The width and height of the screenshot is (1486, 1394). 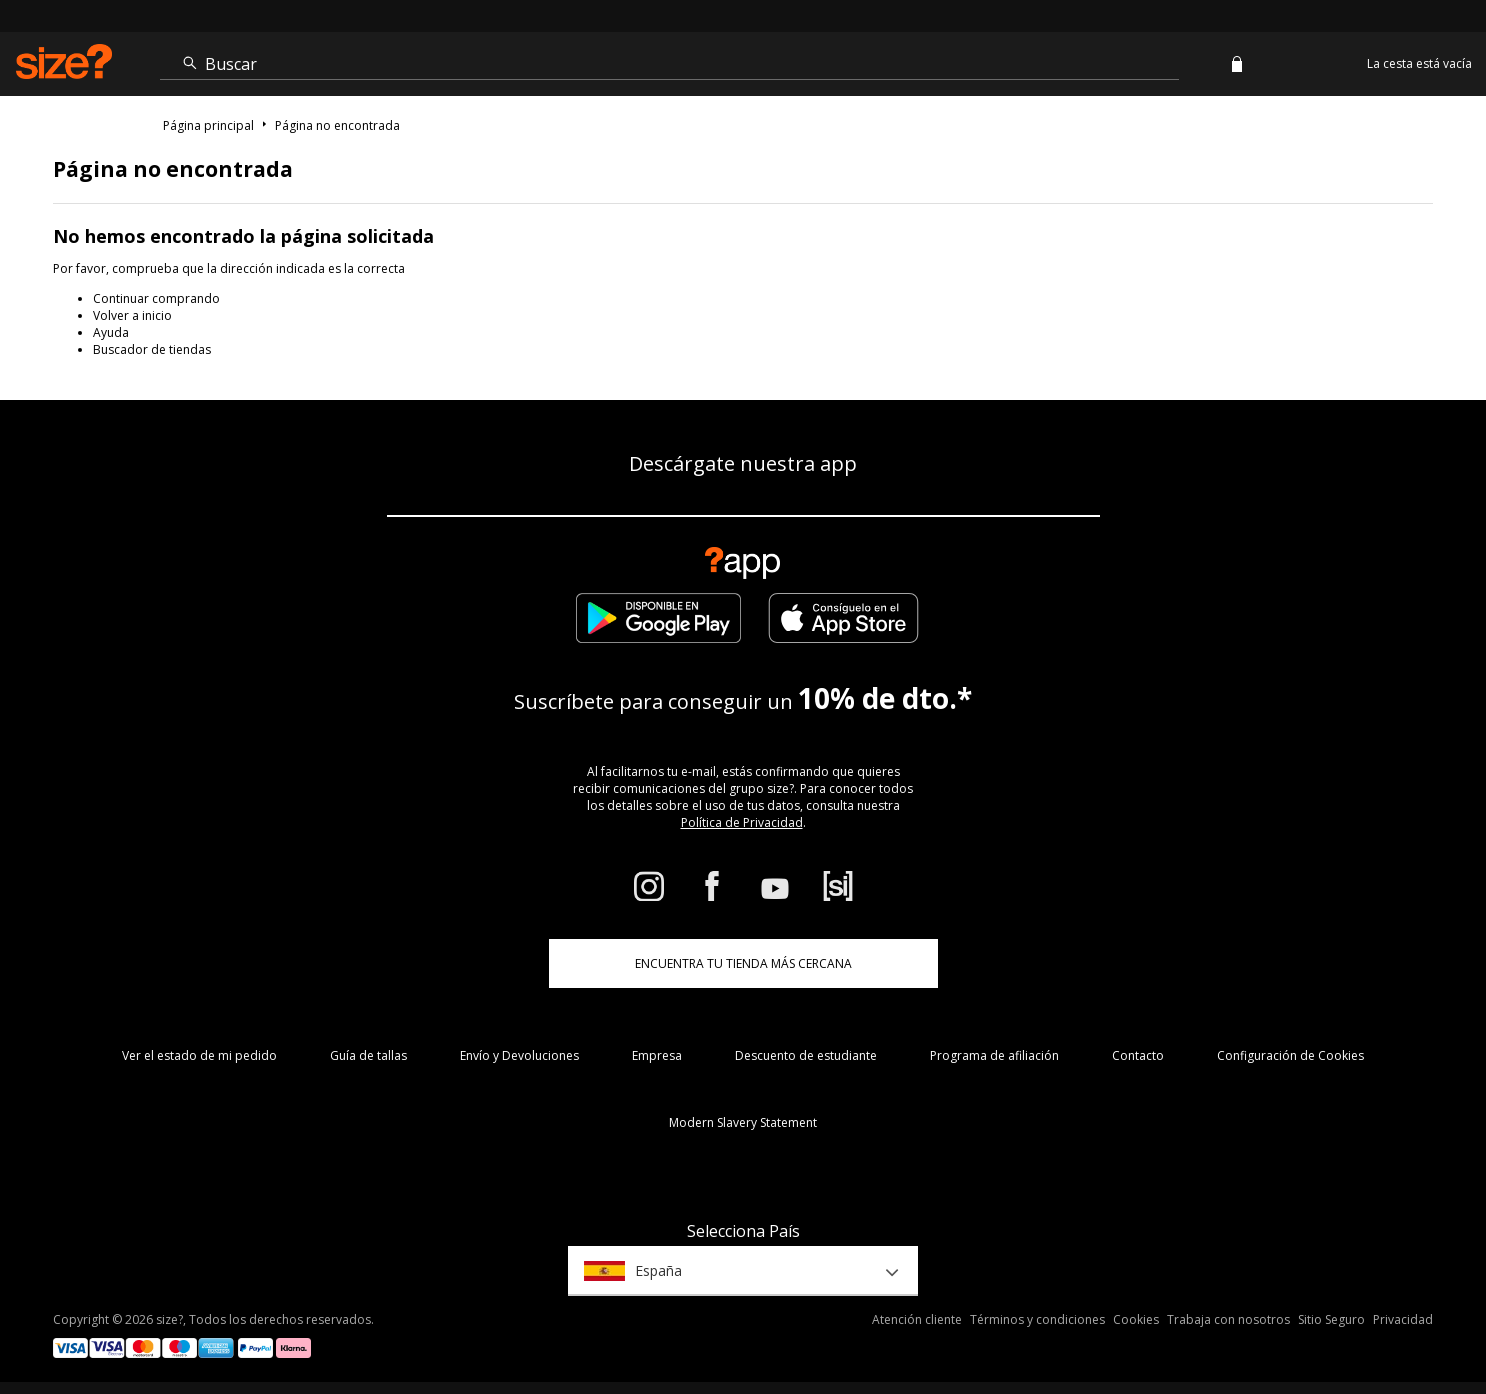 What do you see at coordinates (743, 963) in the screenshot?
I see `ENCUENTRA TU TIENDA MÁS CERCANA` at bounding box center [743, 963].